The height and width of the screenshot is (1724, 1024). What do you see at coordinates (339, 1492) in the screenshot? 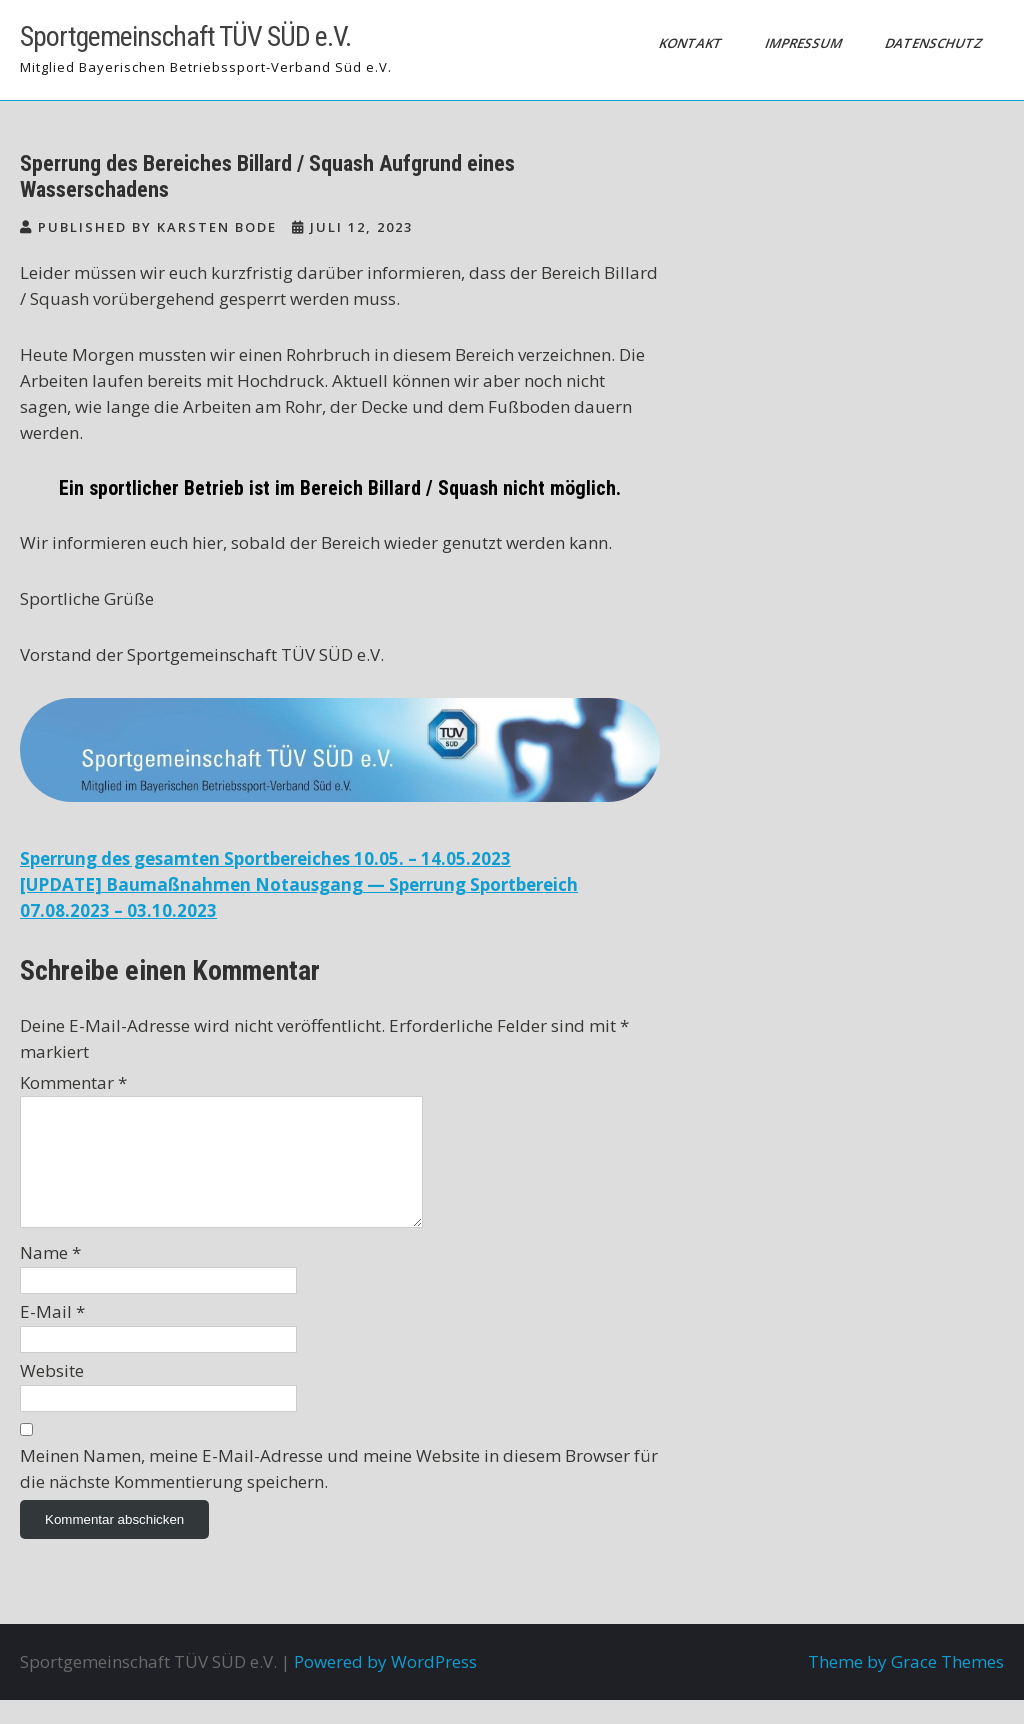
I see `Meinen Namen, meine E-Mail-Adresse und meine Website in diesem Browser für die nächste Kommentierung speichern.` at bounding box center [339, 1492].